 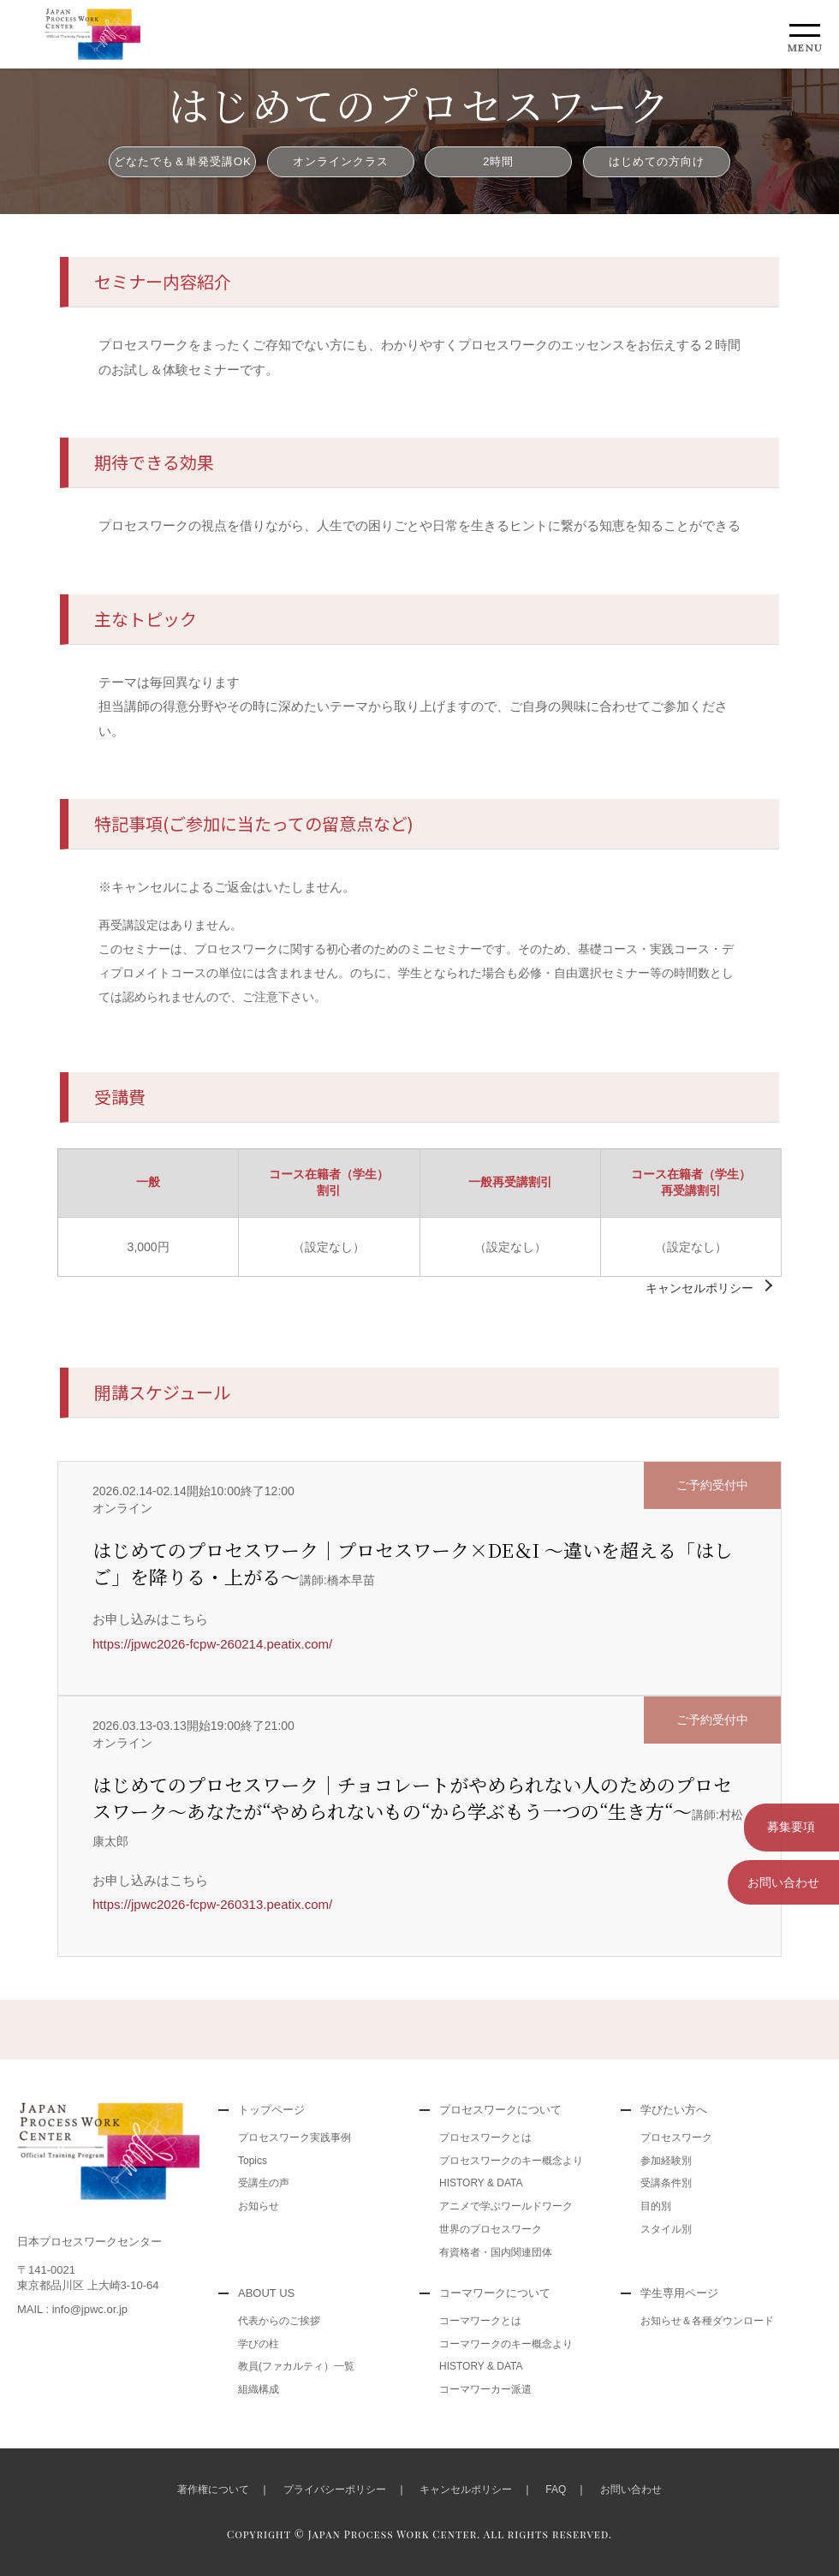 I want to click on キャンセルポリシー, so click(x=699, y=1288).